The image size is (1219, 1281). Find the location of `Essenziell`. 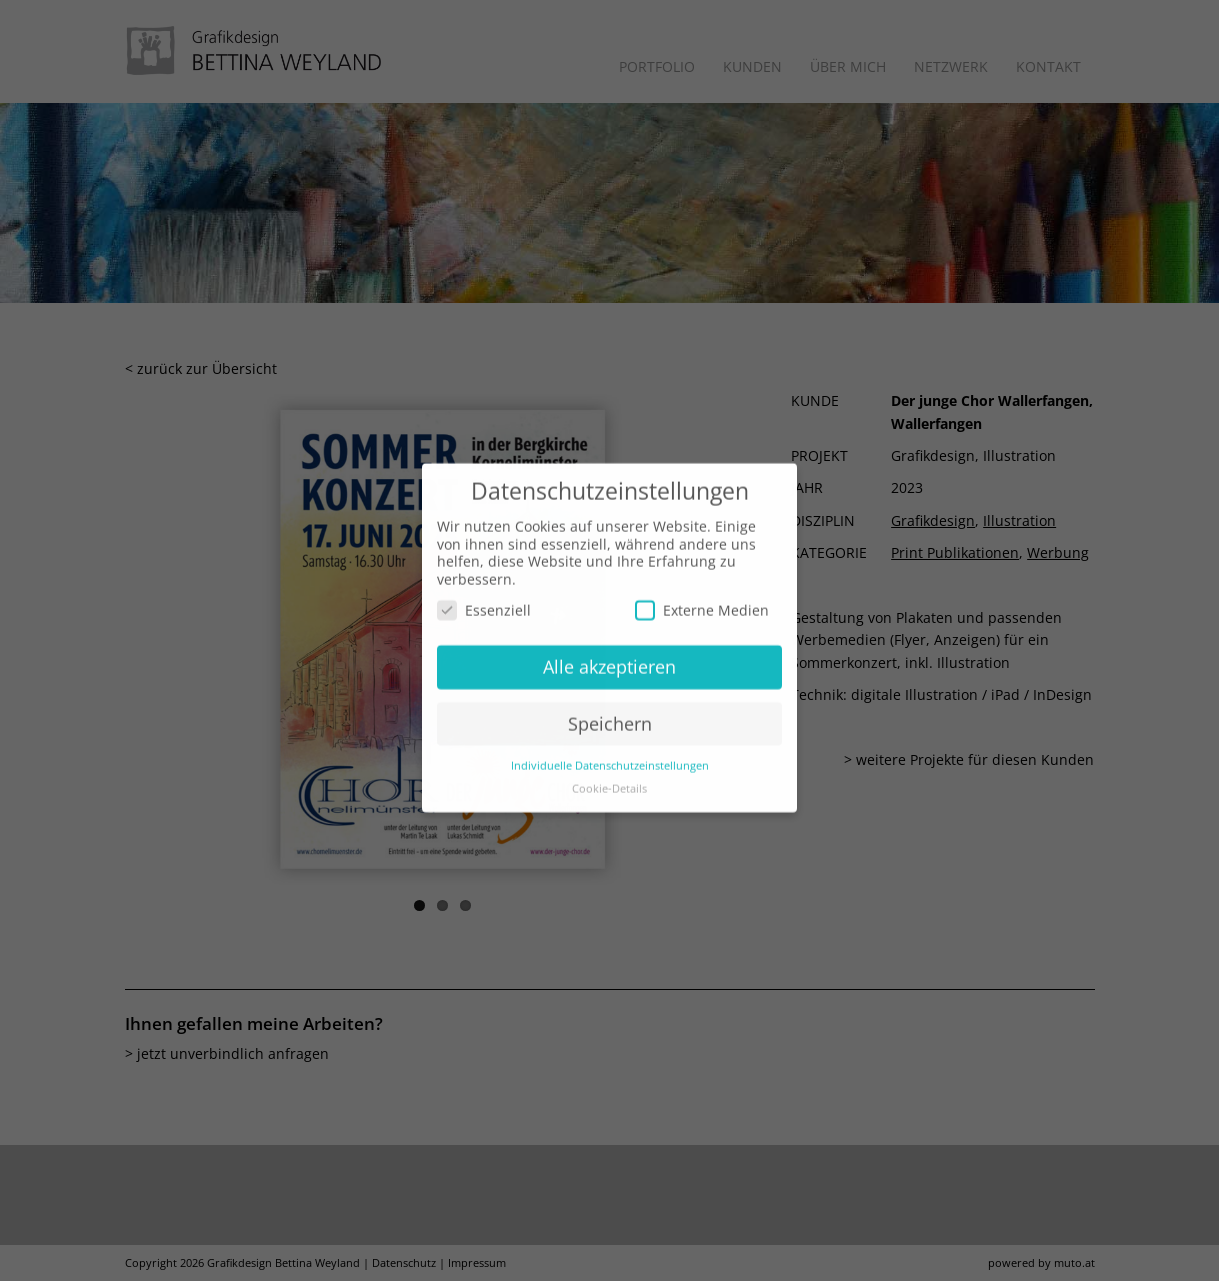

Essenziell is located at coordinates (484, 592).